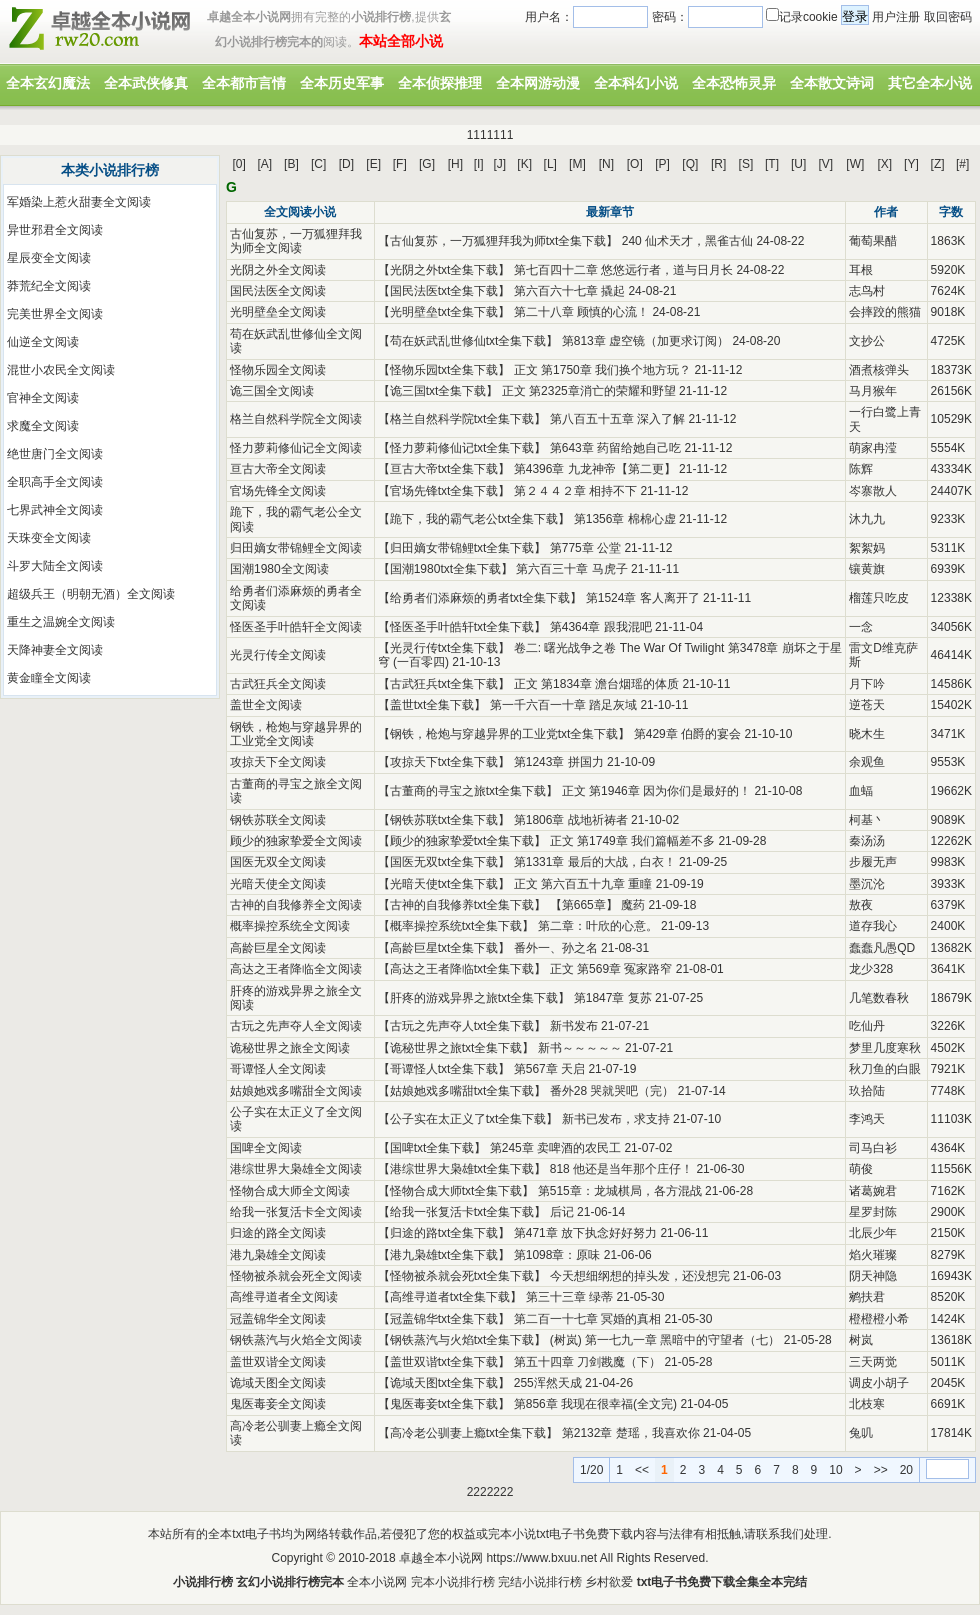  I want to click on 肝疼的游戏异界之旅txt全集下载, so click(474, 998).